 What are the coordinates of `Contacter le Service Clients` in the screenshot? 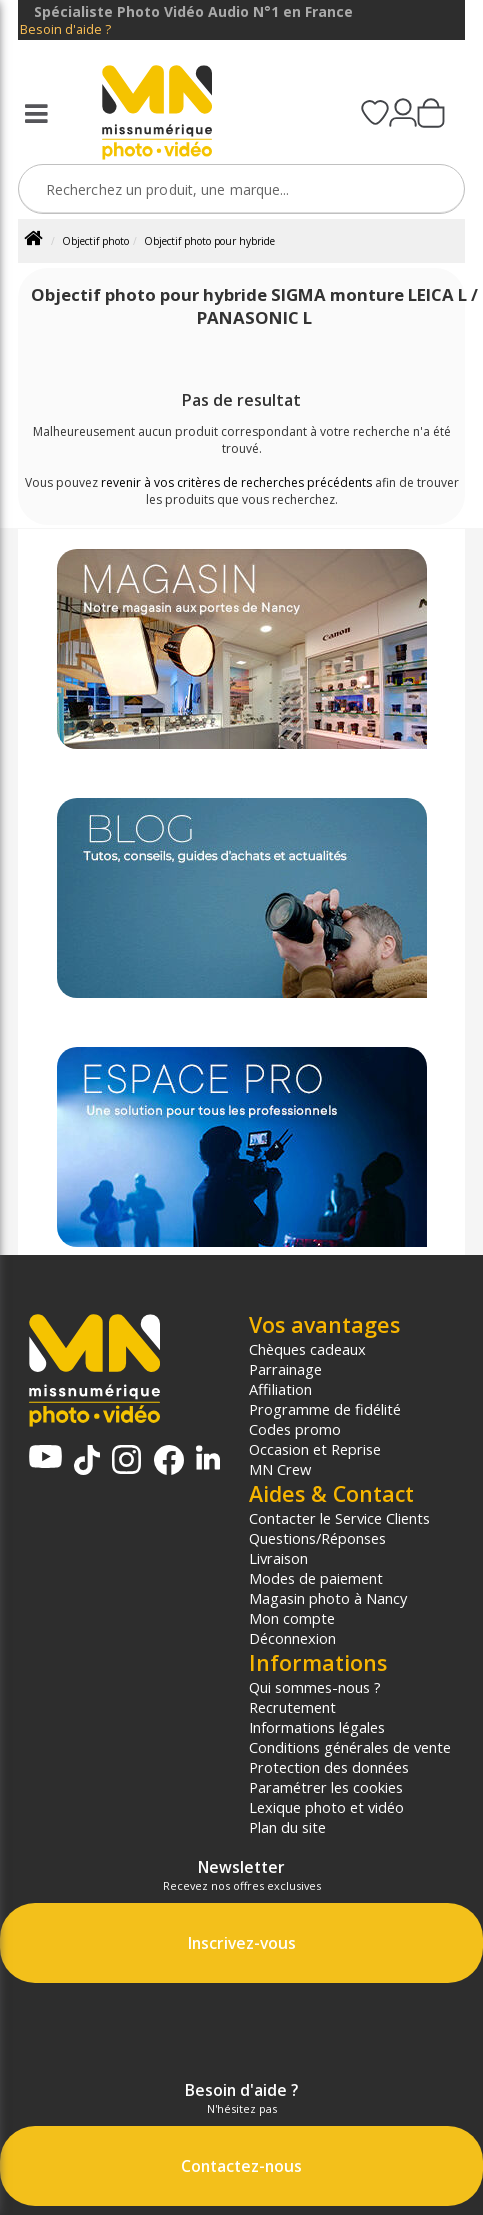 It's located at (339, 1518).